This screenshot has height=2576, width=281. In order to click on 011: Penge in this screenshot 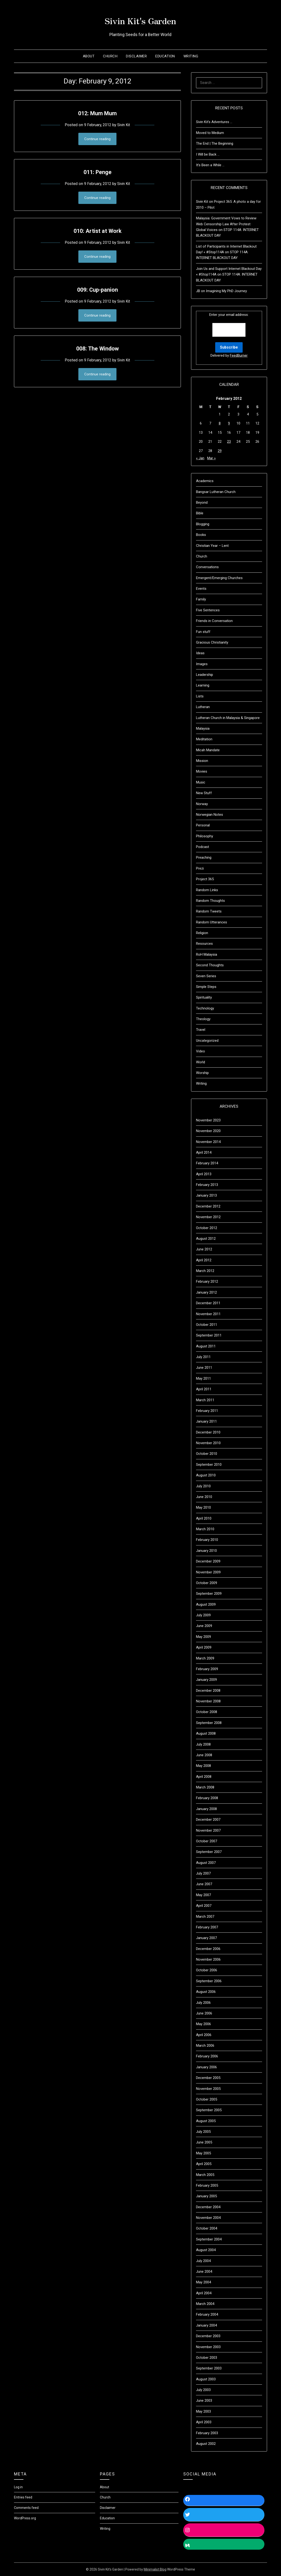, I will do `click(98, 172)`.